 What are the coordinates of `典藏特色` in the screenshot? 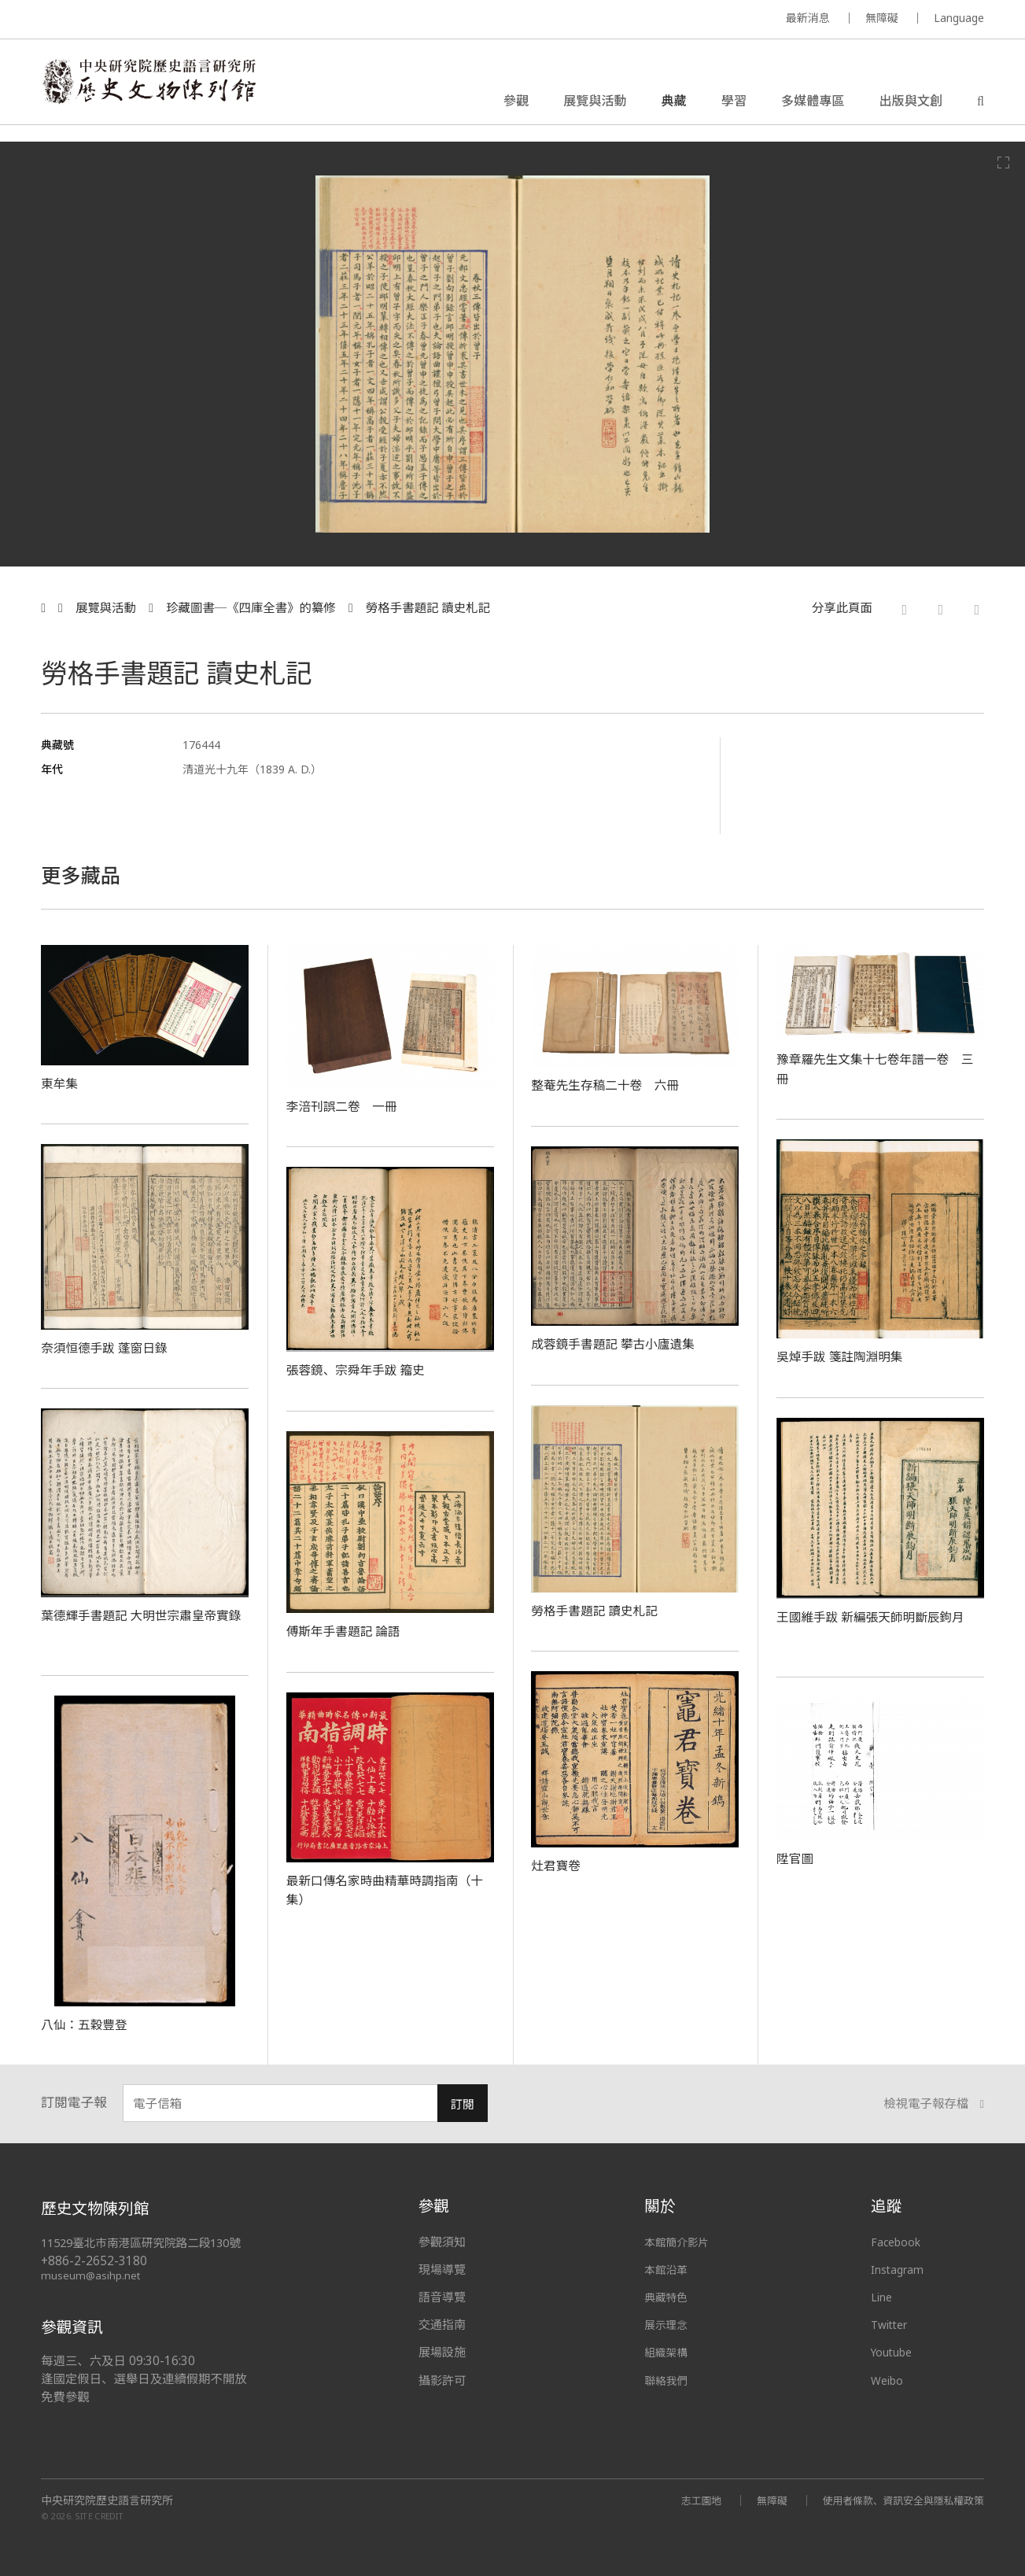 It's located at (667, 2297).